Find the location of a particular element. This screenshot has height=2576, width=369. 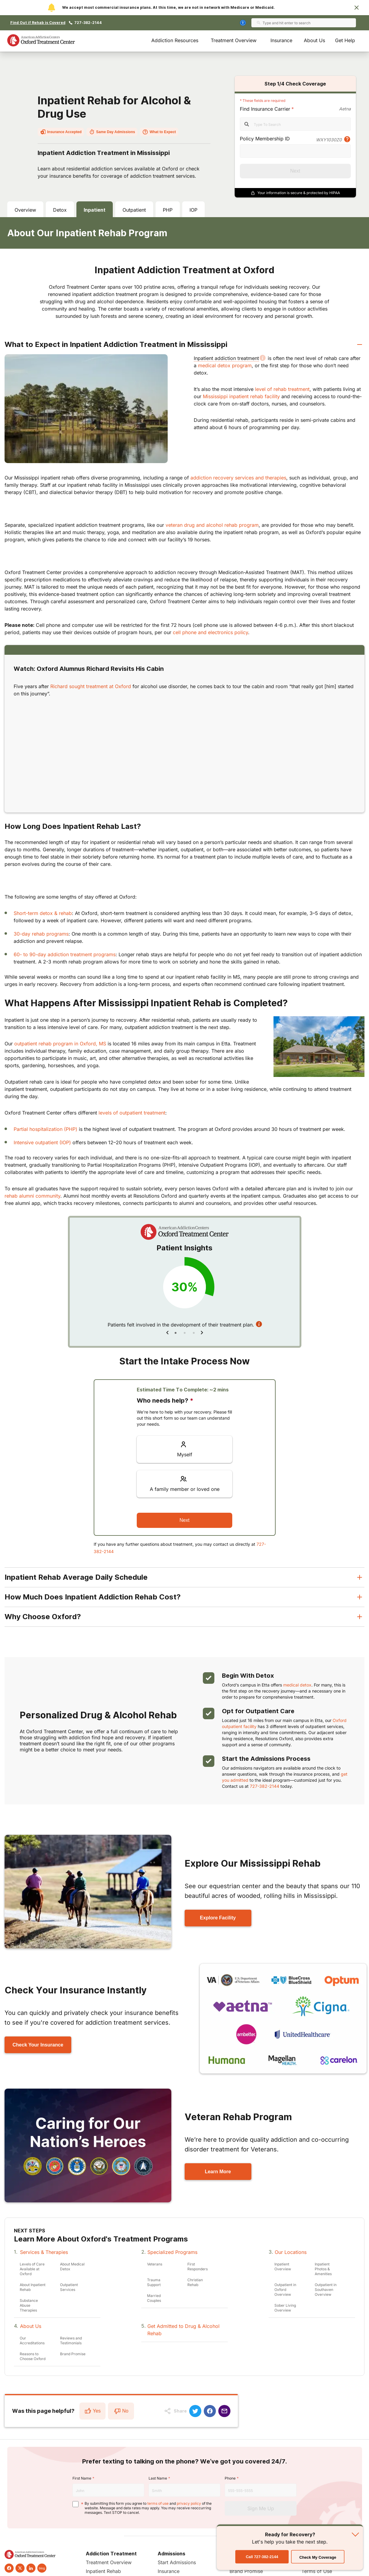

Married Couples is located at coordinates (154, 2298).